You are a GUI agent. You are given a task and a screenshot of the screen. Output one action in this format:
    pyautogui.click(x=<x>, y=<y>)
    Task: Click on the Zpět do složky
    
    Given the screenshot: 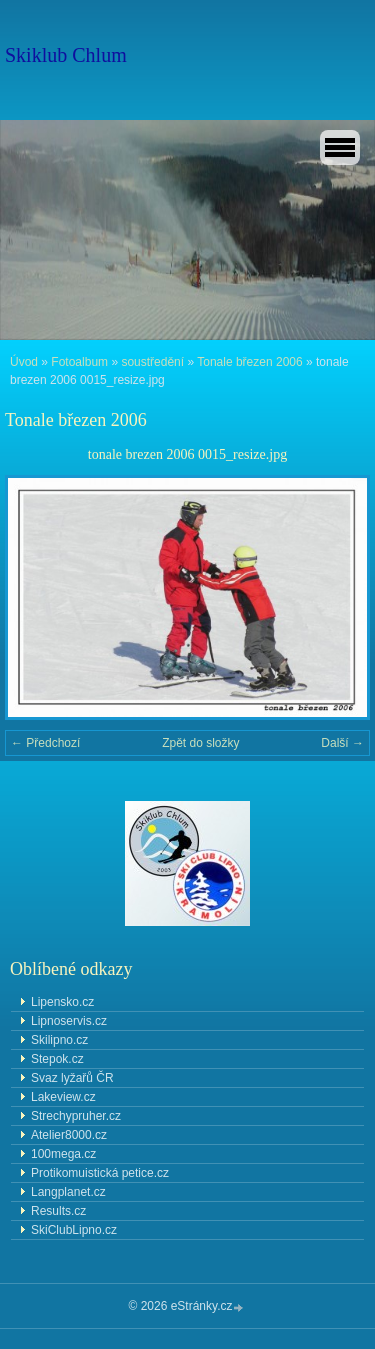 What is the action you would take?
    pyautogui.click(x=200, y=743)
    